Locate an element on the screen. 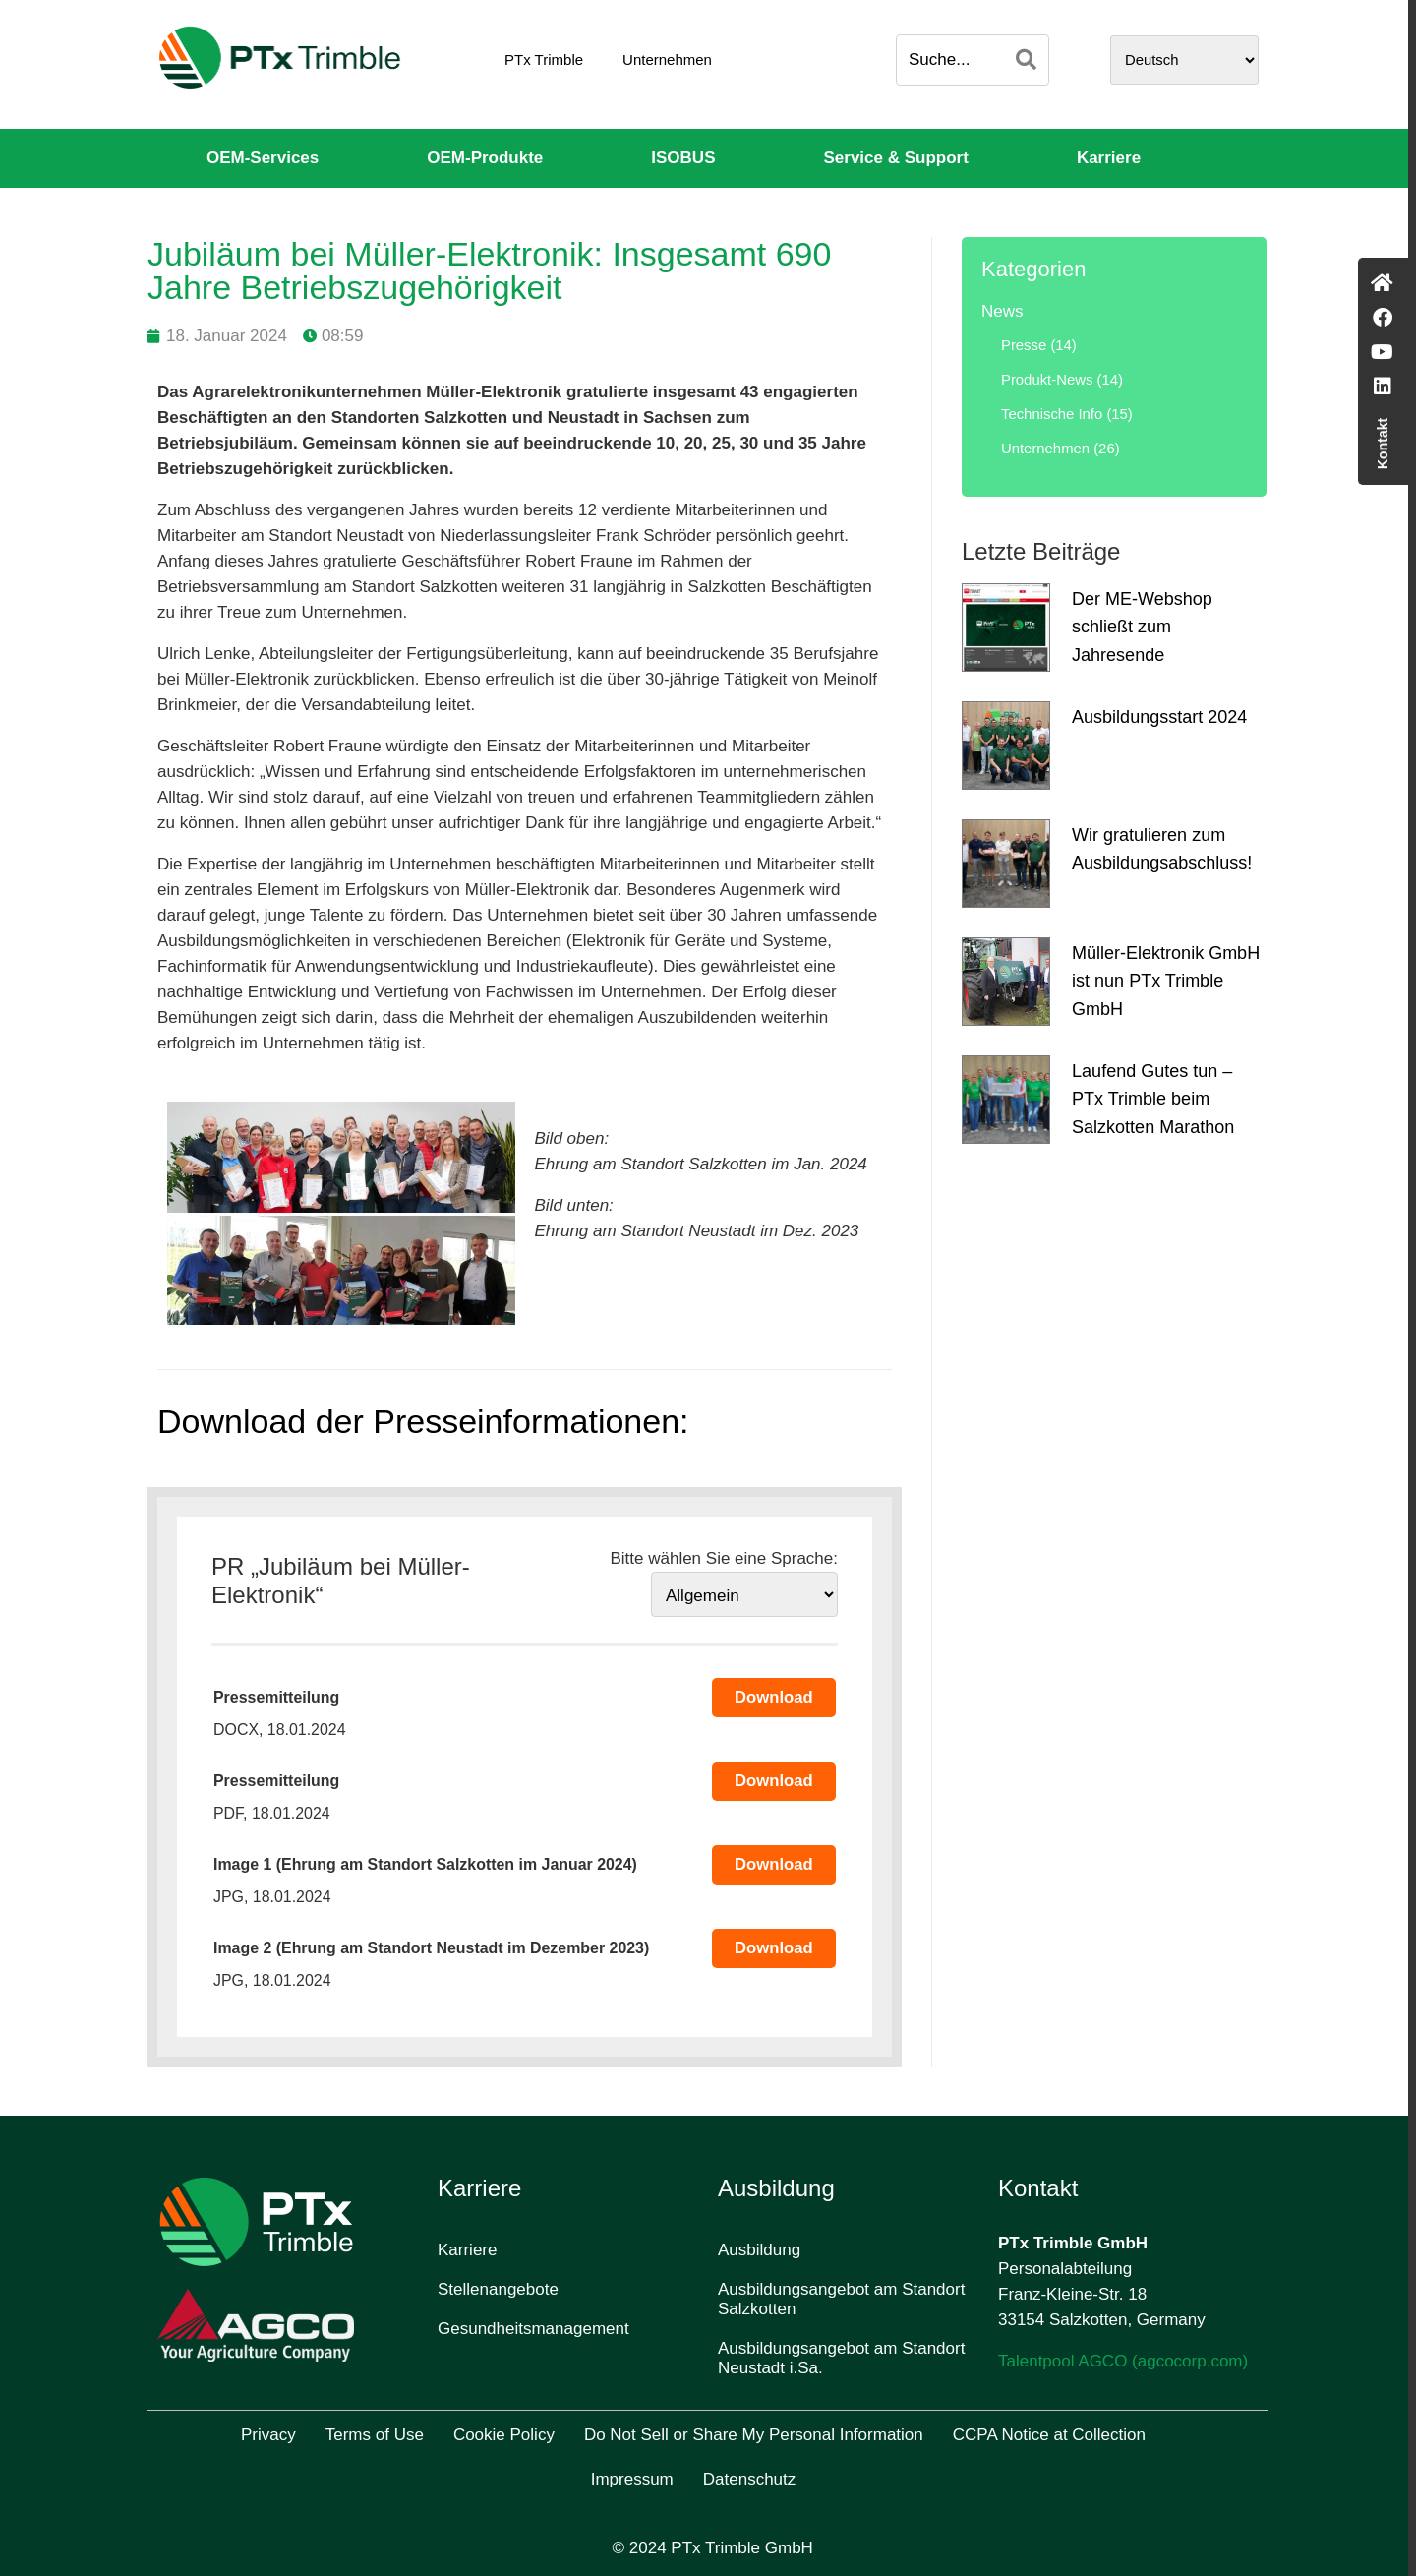 This screenshot has width=1416, height=2576. Datenschutz is located at coordinates (749, 2479).